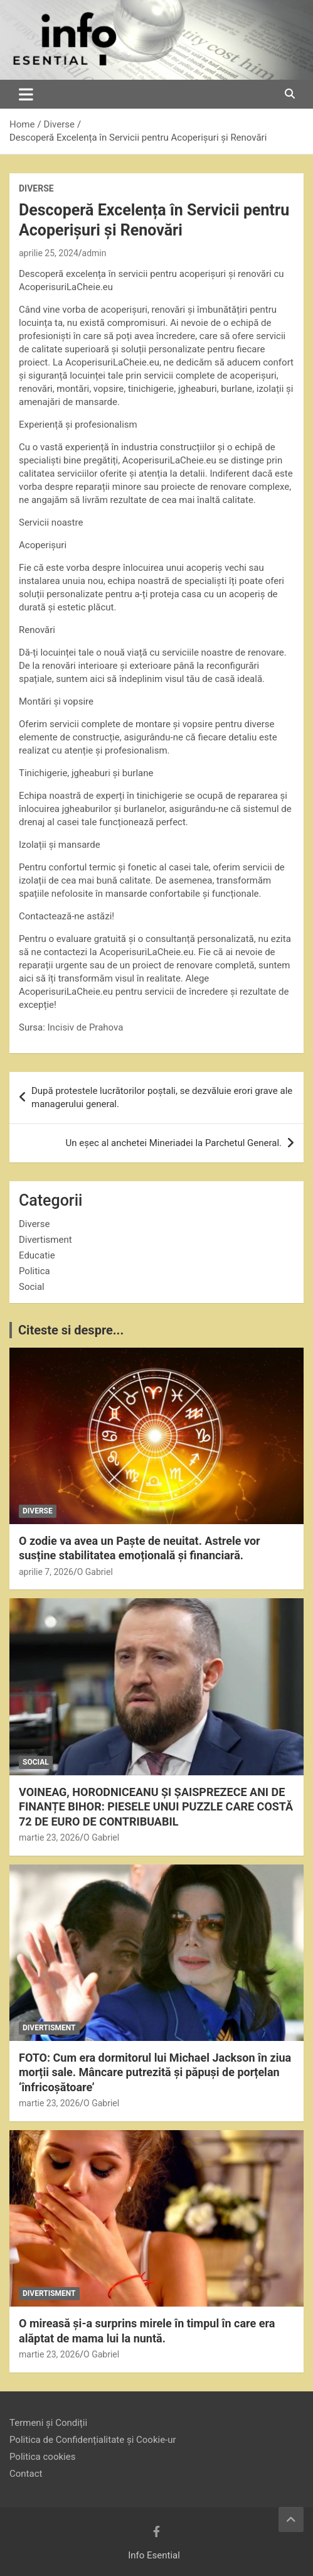 This screenshot has height=2576, width=313. What do you see at coordinates (46, 1572) in the screenshot?
I see `aprilie 7, 2026` at bounding box center [46, 1572].